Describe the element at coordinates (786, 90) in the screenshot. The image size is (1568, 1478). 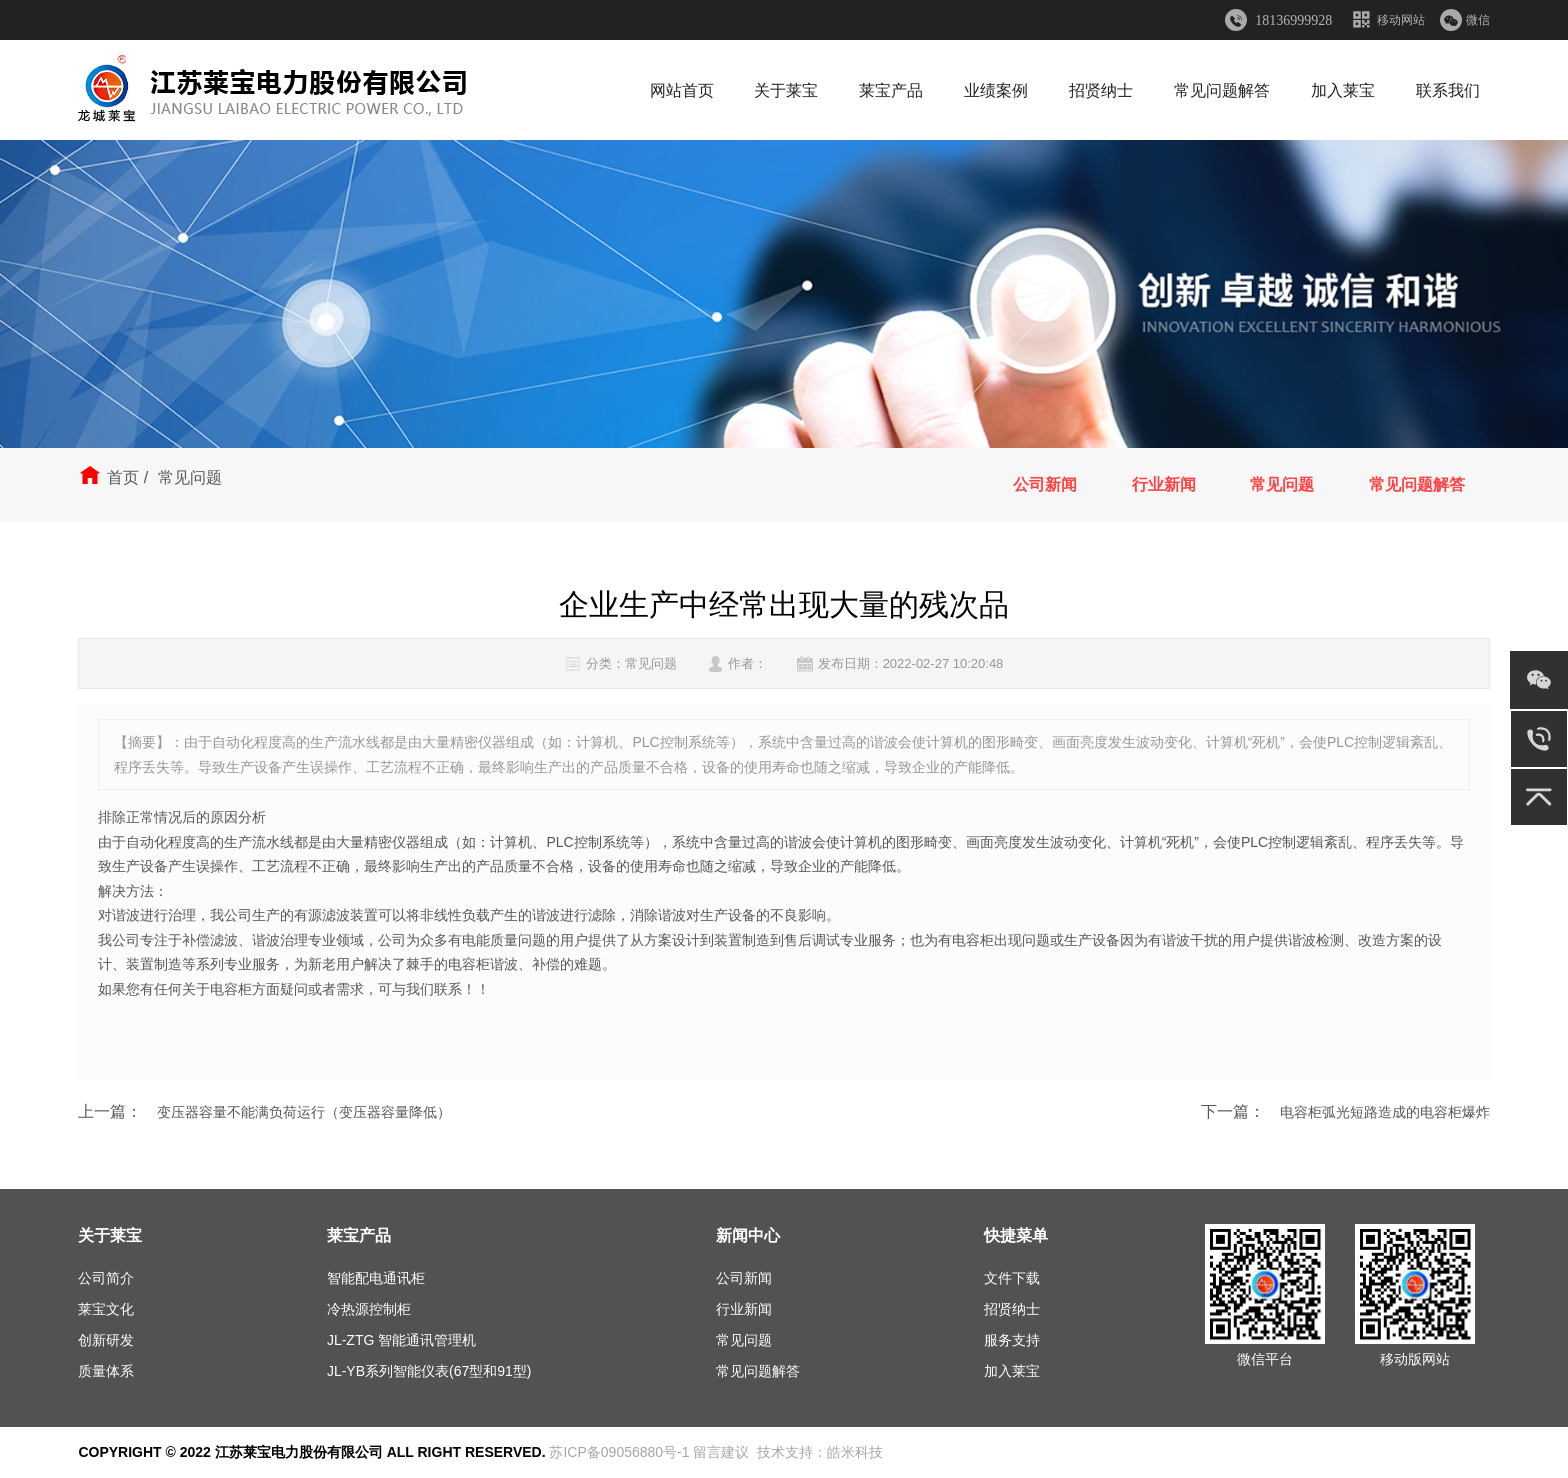
I see `关于莱宝` at that location.